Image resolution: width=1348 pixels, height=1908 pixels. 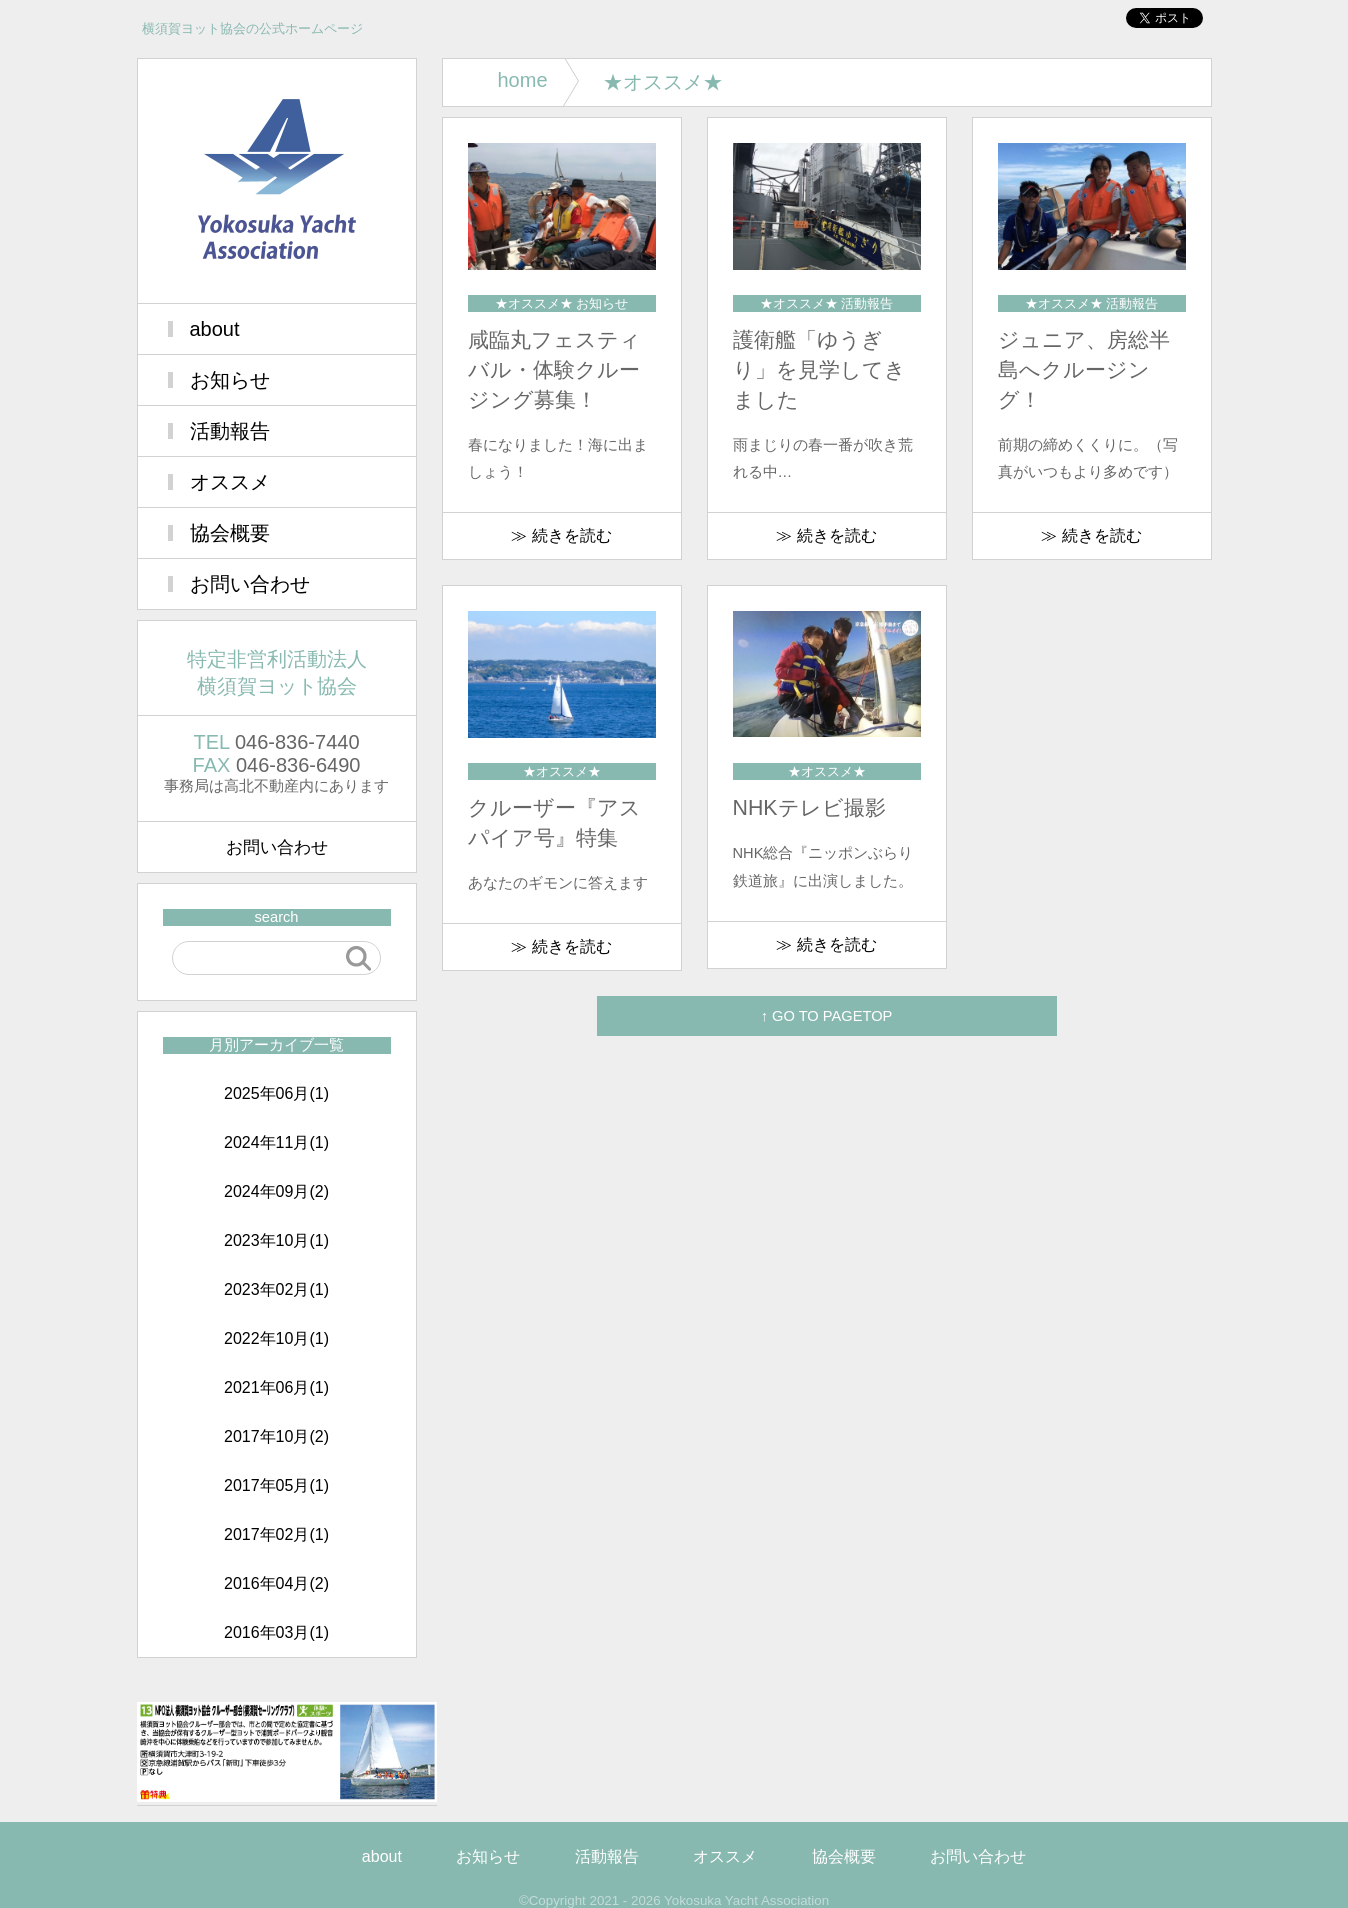 I want to click on about, so click(x=215, y=329).